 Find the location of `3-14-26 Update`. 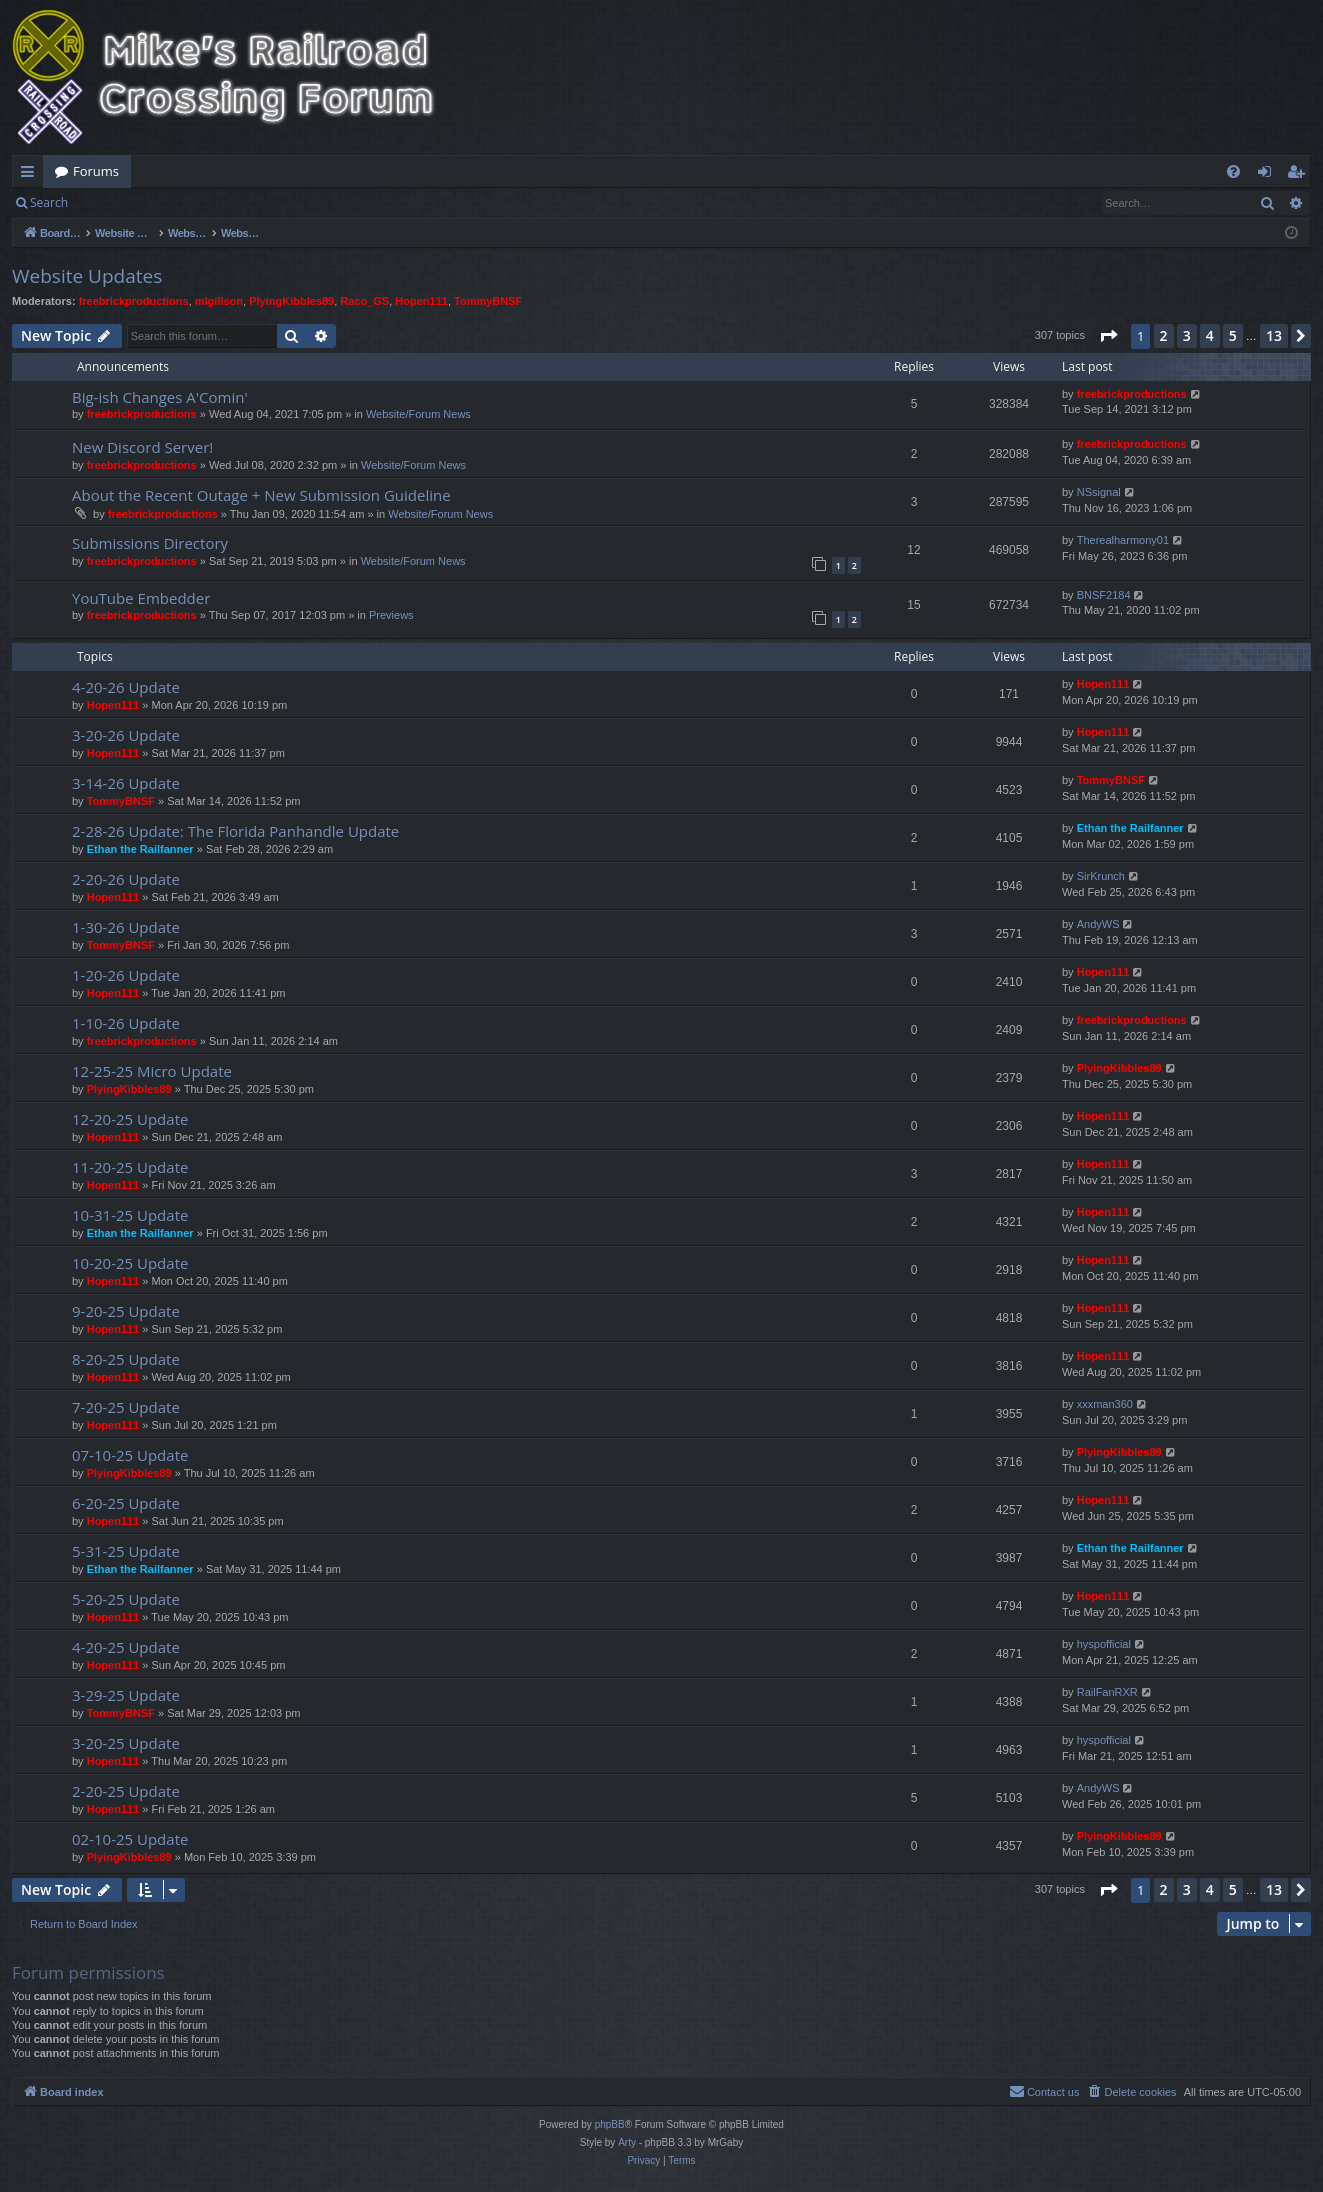

3-14-26 Update is located at coordinates (126, 783).